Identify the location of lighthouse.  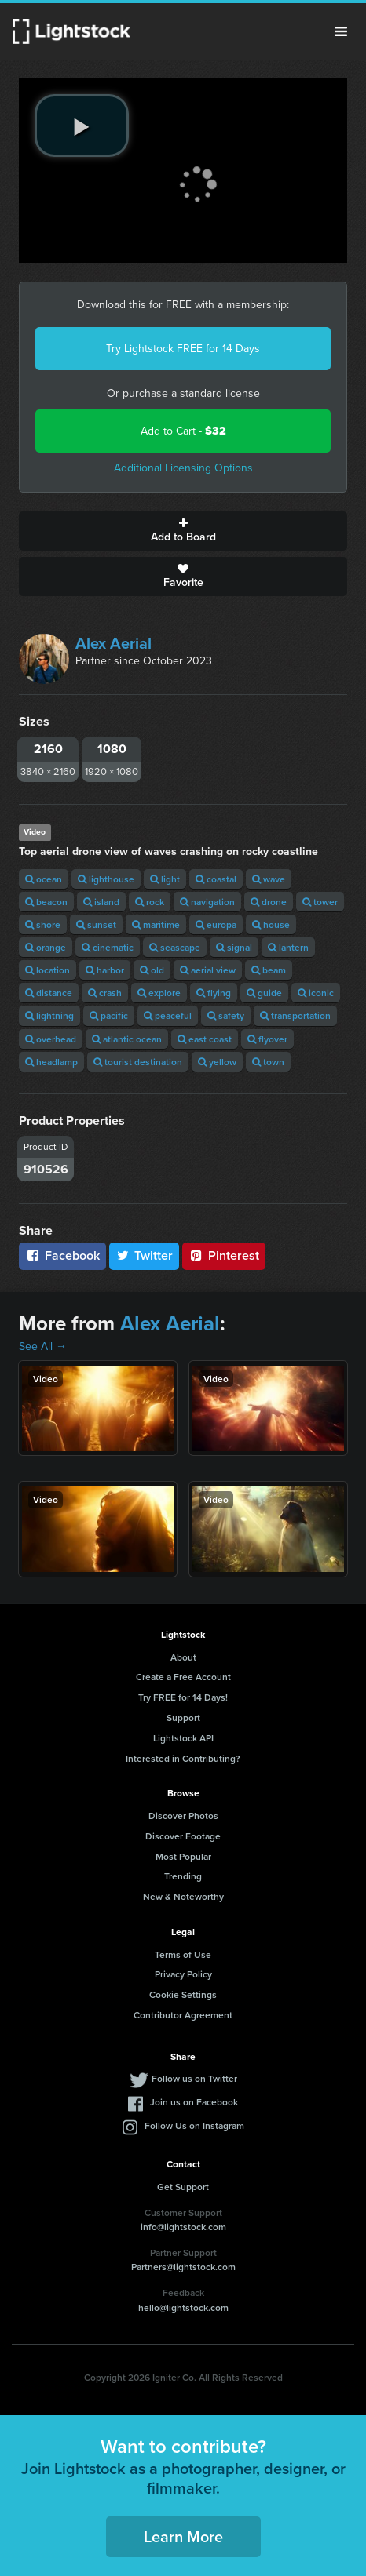
(106, 879).